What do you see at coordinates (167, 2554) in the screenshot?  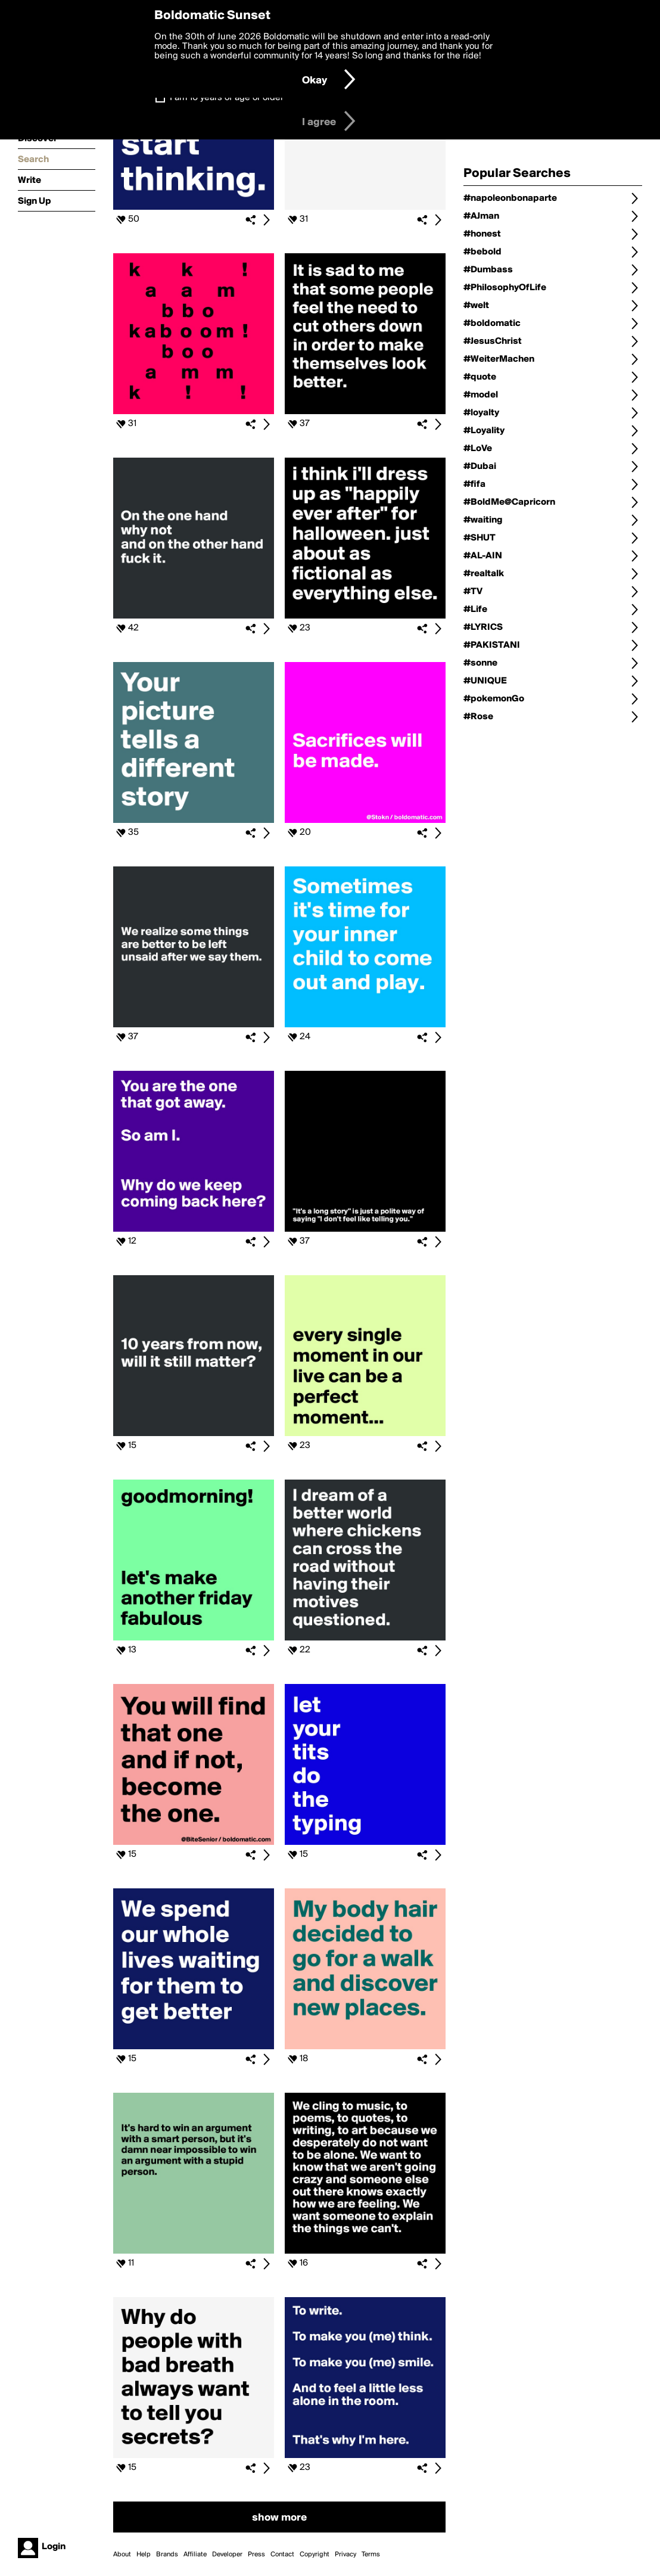 I see `Brands` at bounding box center [167, 2554].